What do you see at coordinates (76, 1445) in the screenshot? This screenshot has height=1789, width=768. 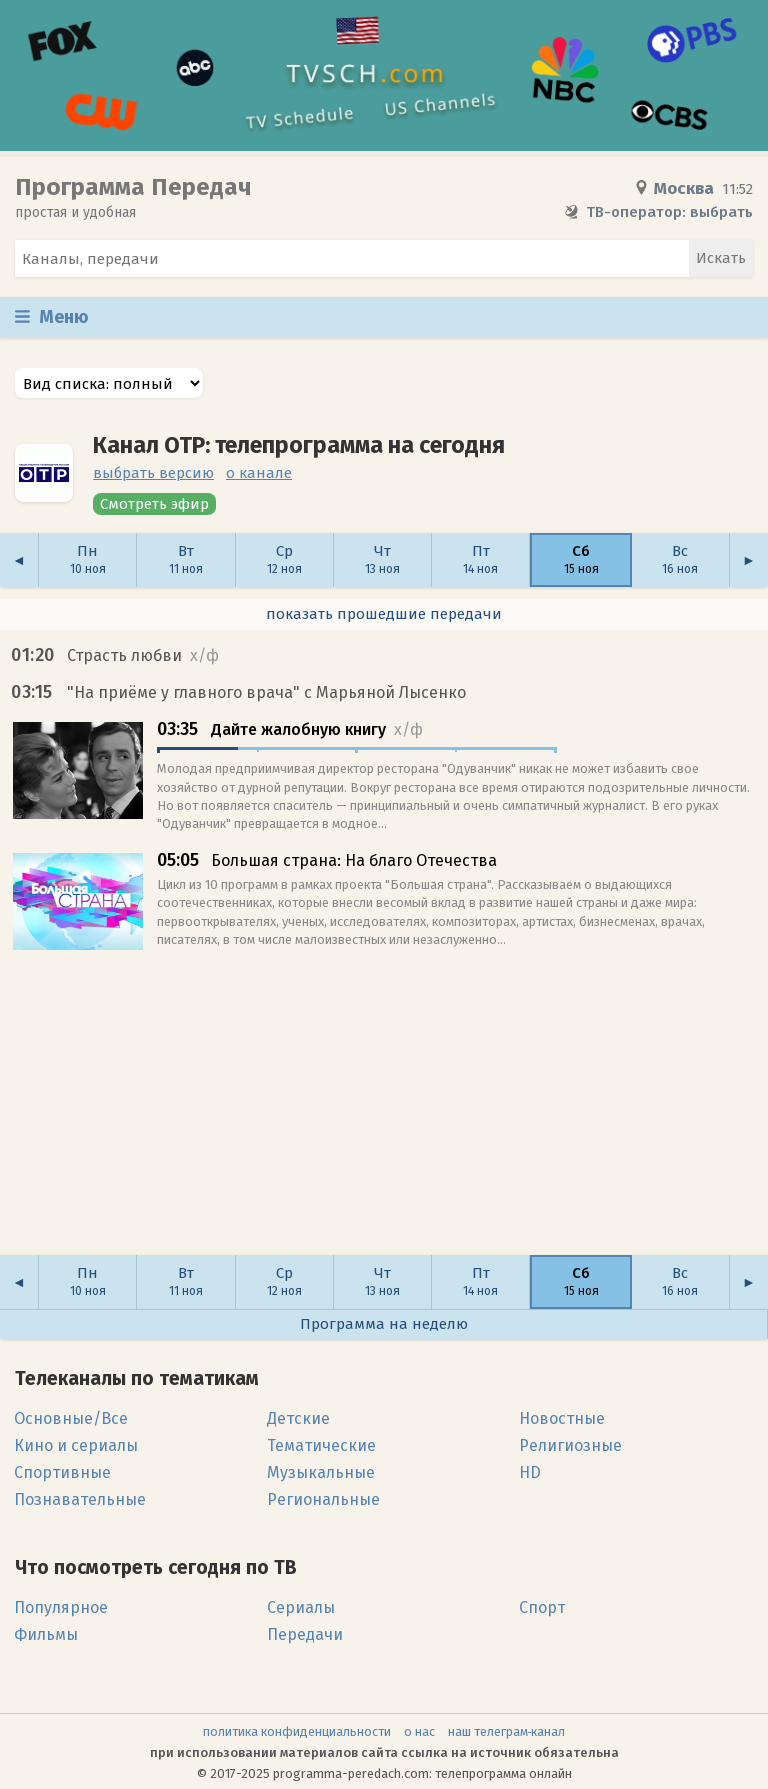 I see `Кино и сериалы` at bounding box center [76, 1445].